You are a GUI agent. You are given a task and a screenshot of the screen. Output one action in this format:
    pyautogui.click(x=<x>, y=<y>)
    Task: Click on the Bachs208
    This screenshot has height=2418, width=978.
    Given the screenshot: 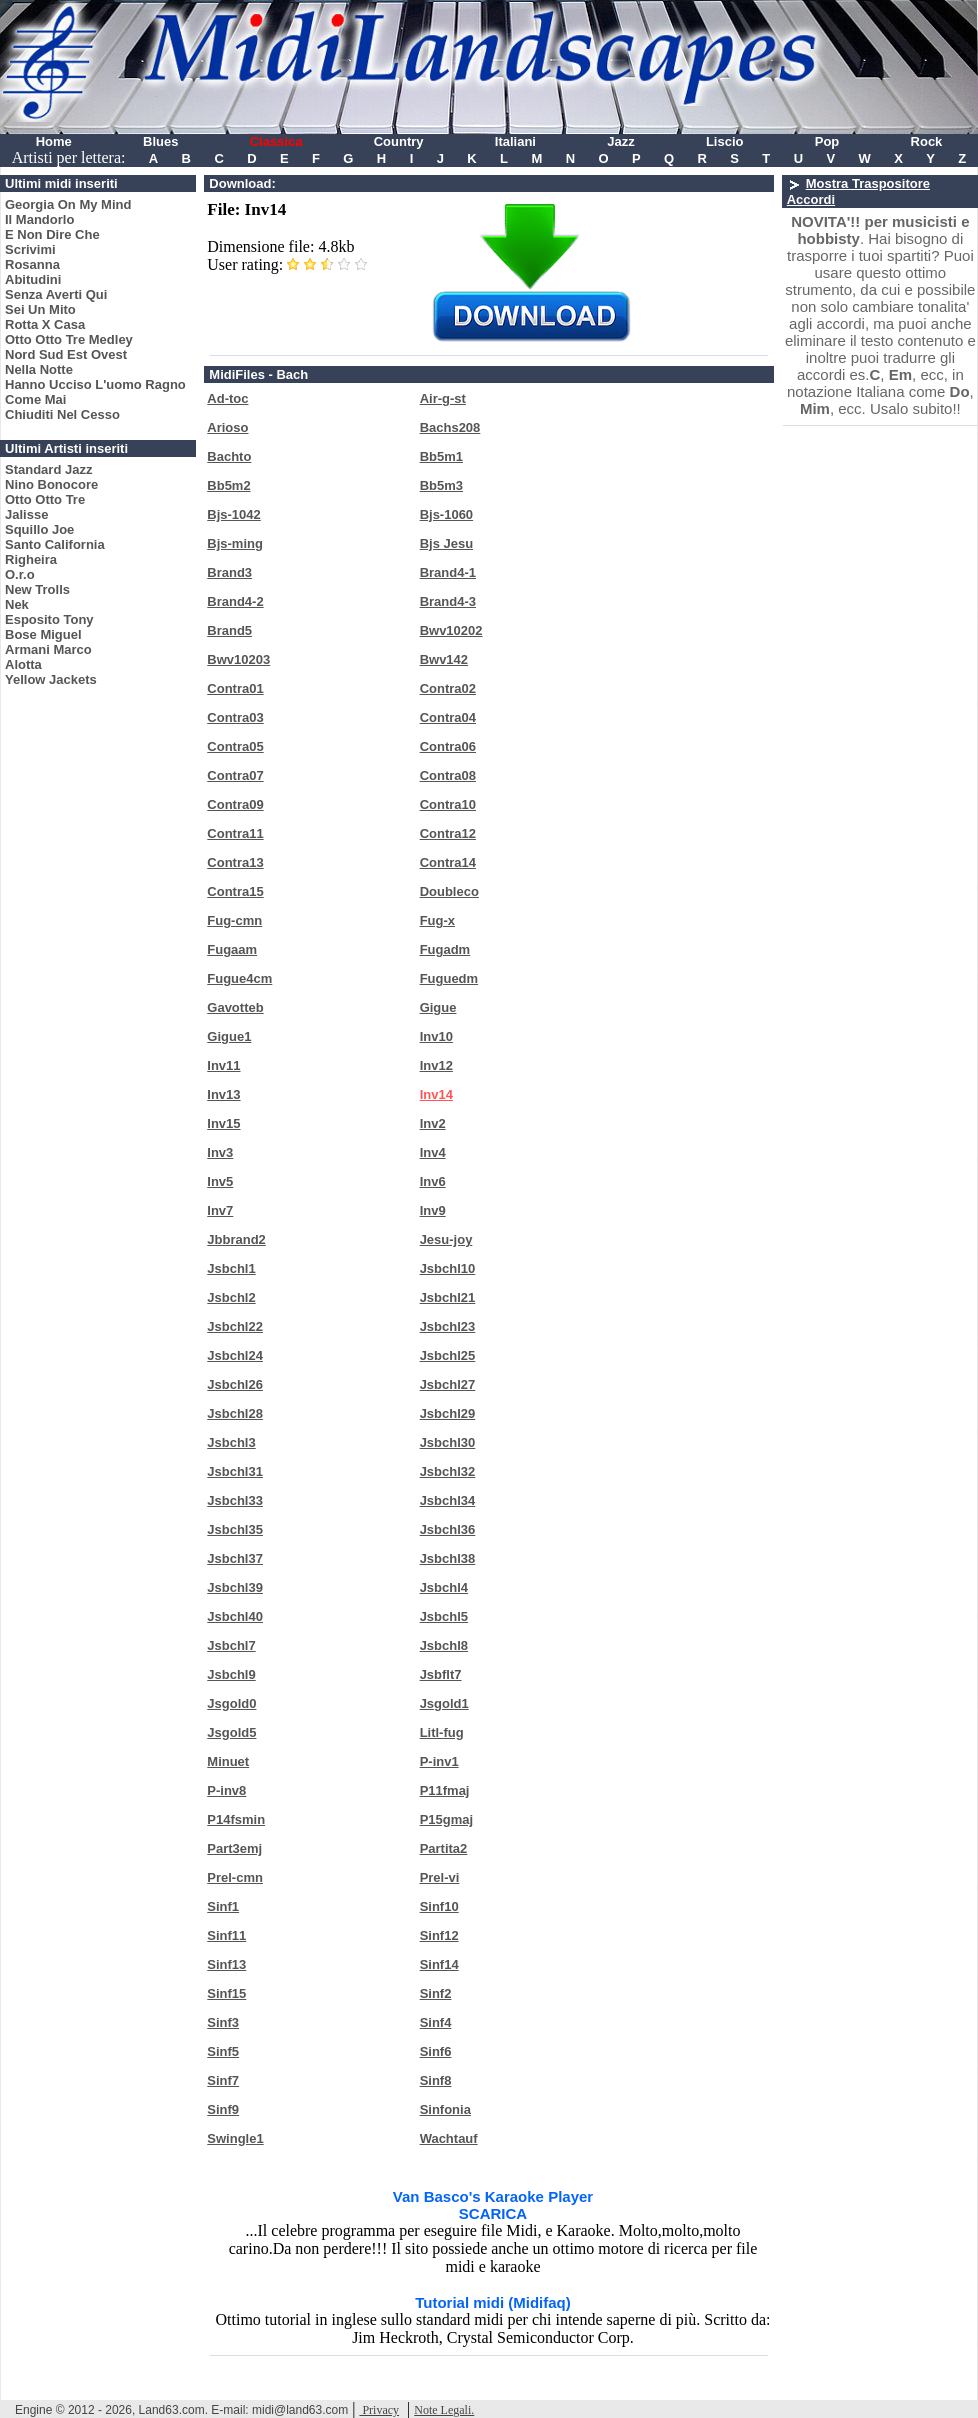 What is the action you would take?
    pyautogui.click(x=450, y=427)
    